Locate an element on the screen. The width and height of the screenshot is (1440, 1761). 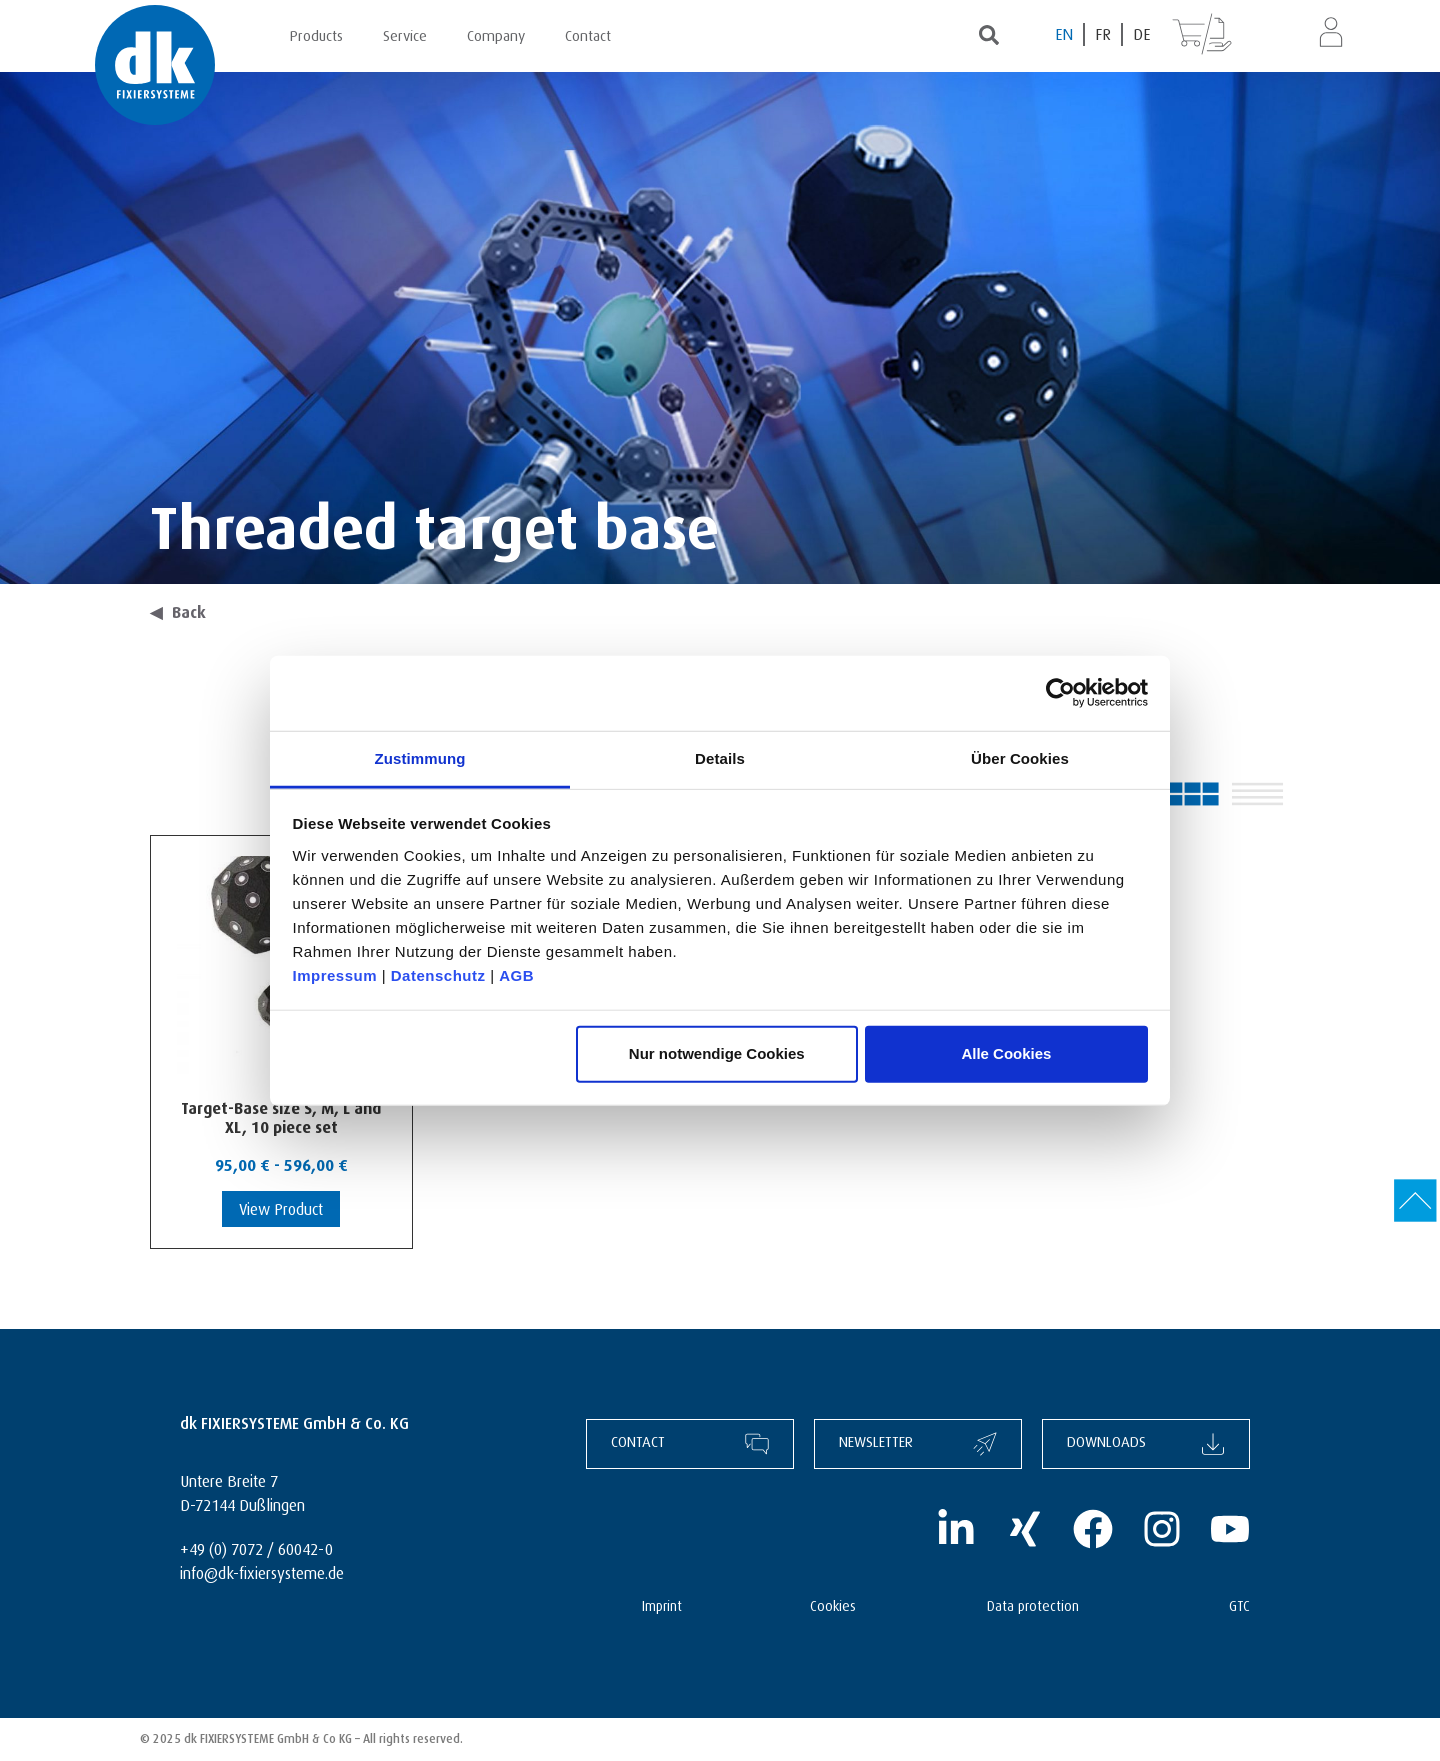
Contact is located at coordinates (588, 33).